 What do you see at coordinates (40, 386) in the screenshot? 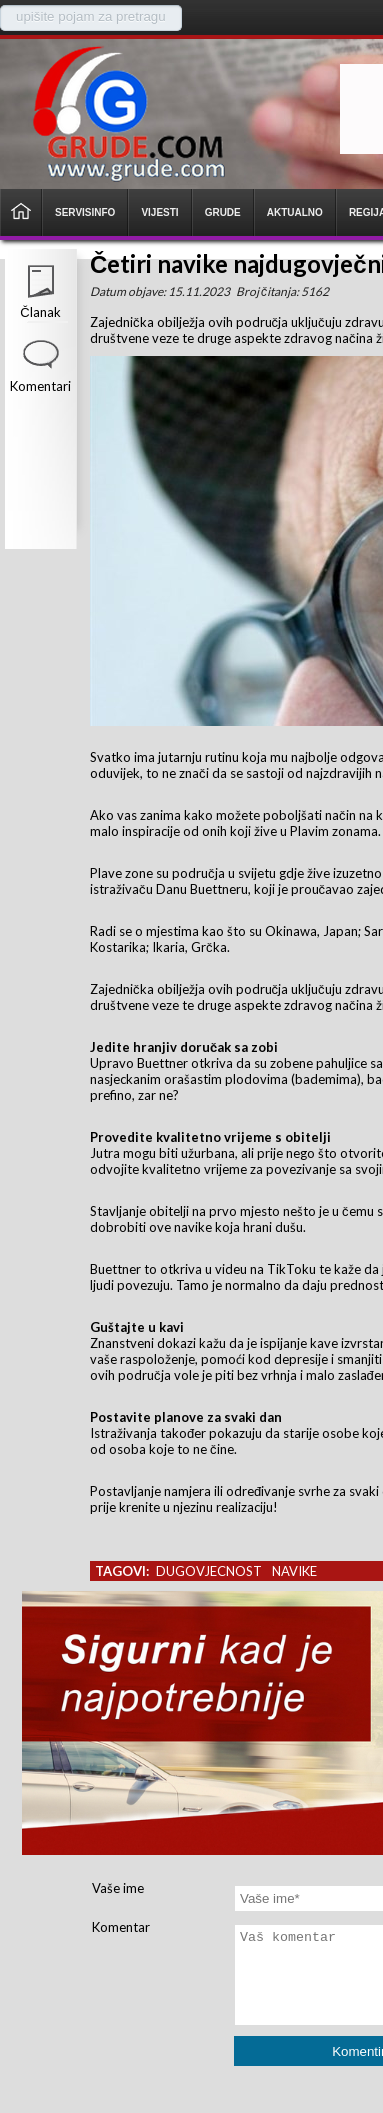
I see `Komentari` at bounding box center [40, 386].